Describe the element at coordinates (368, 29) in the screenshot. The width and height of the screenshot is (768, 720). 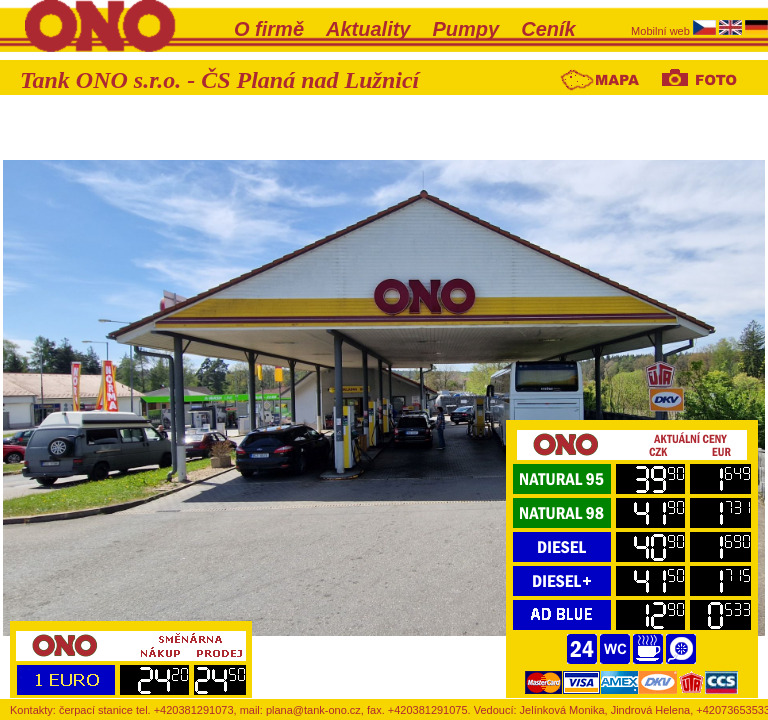
I see `Aktuality` at that location.